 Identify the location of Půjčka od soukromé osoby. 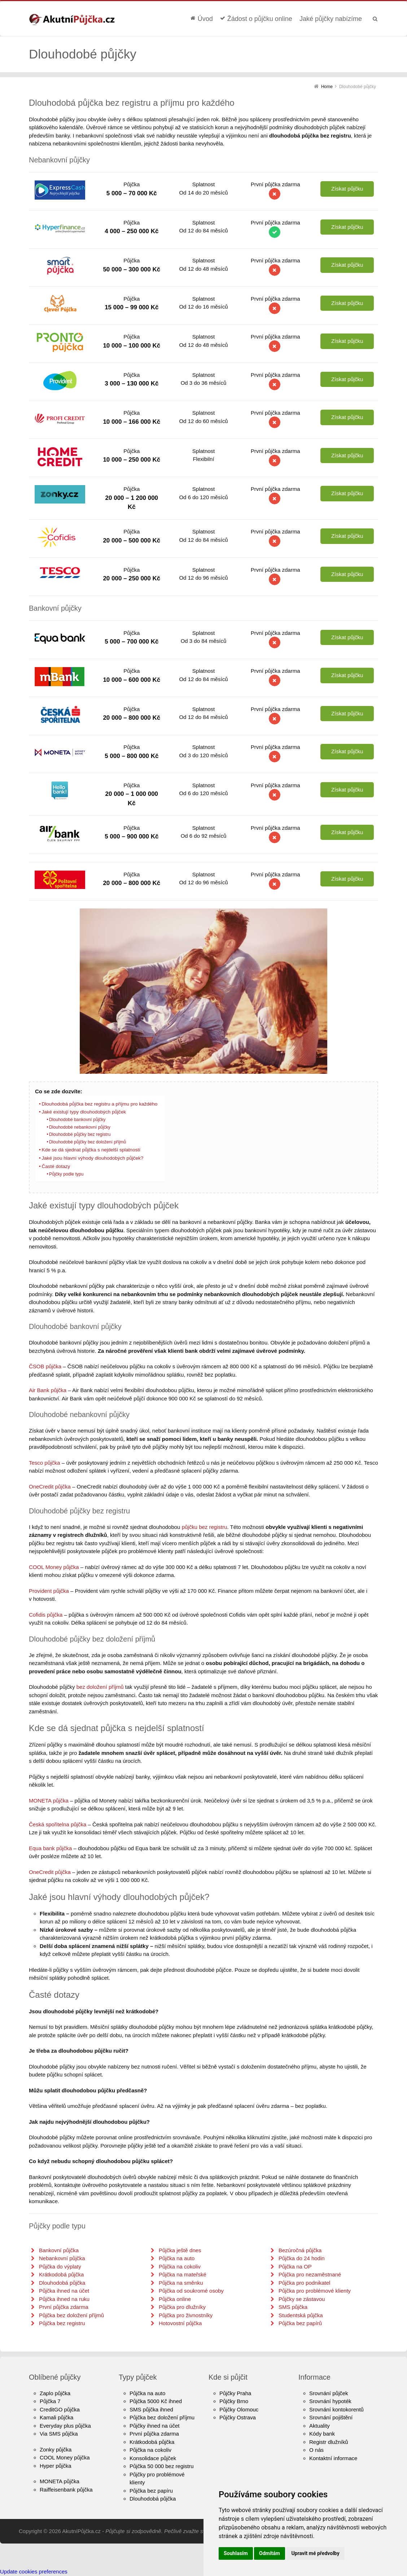
(191, 2291).